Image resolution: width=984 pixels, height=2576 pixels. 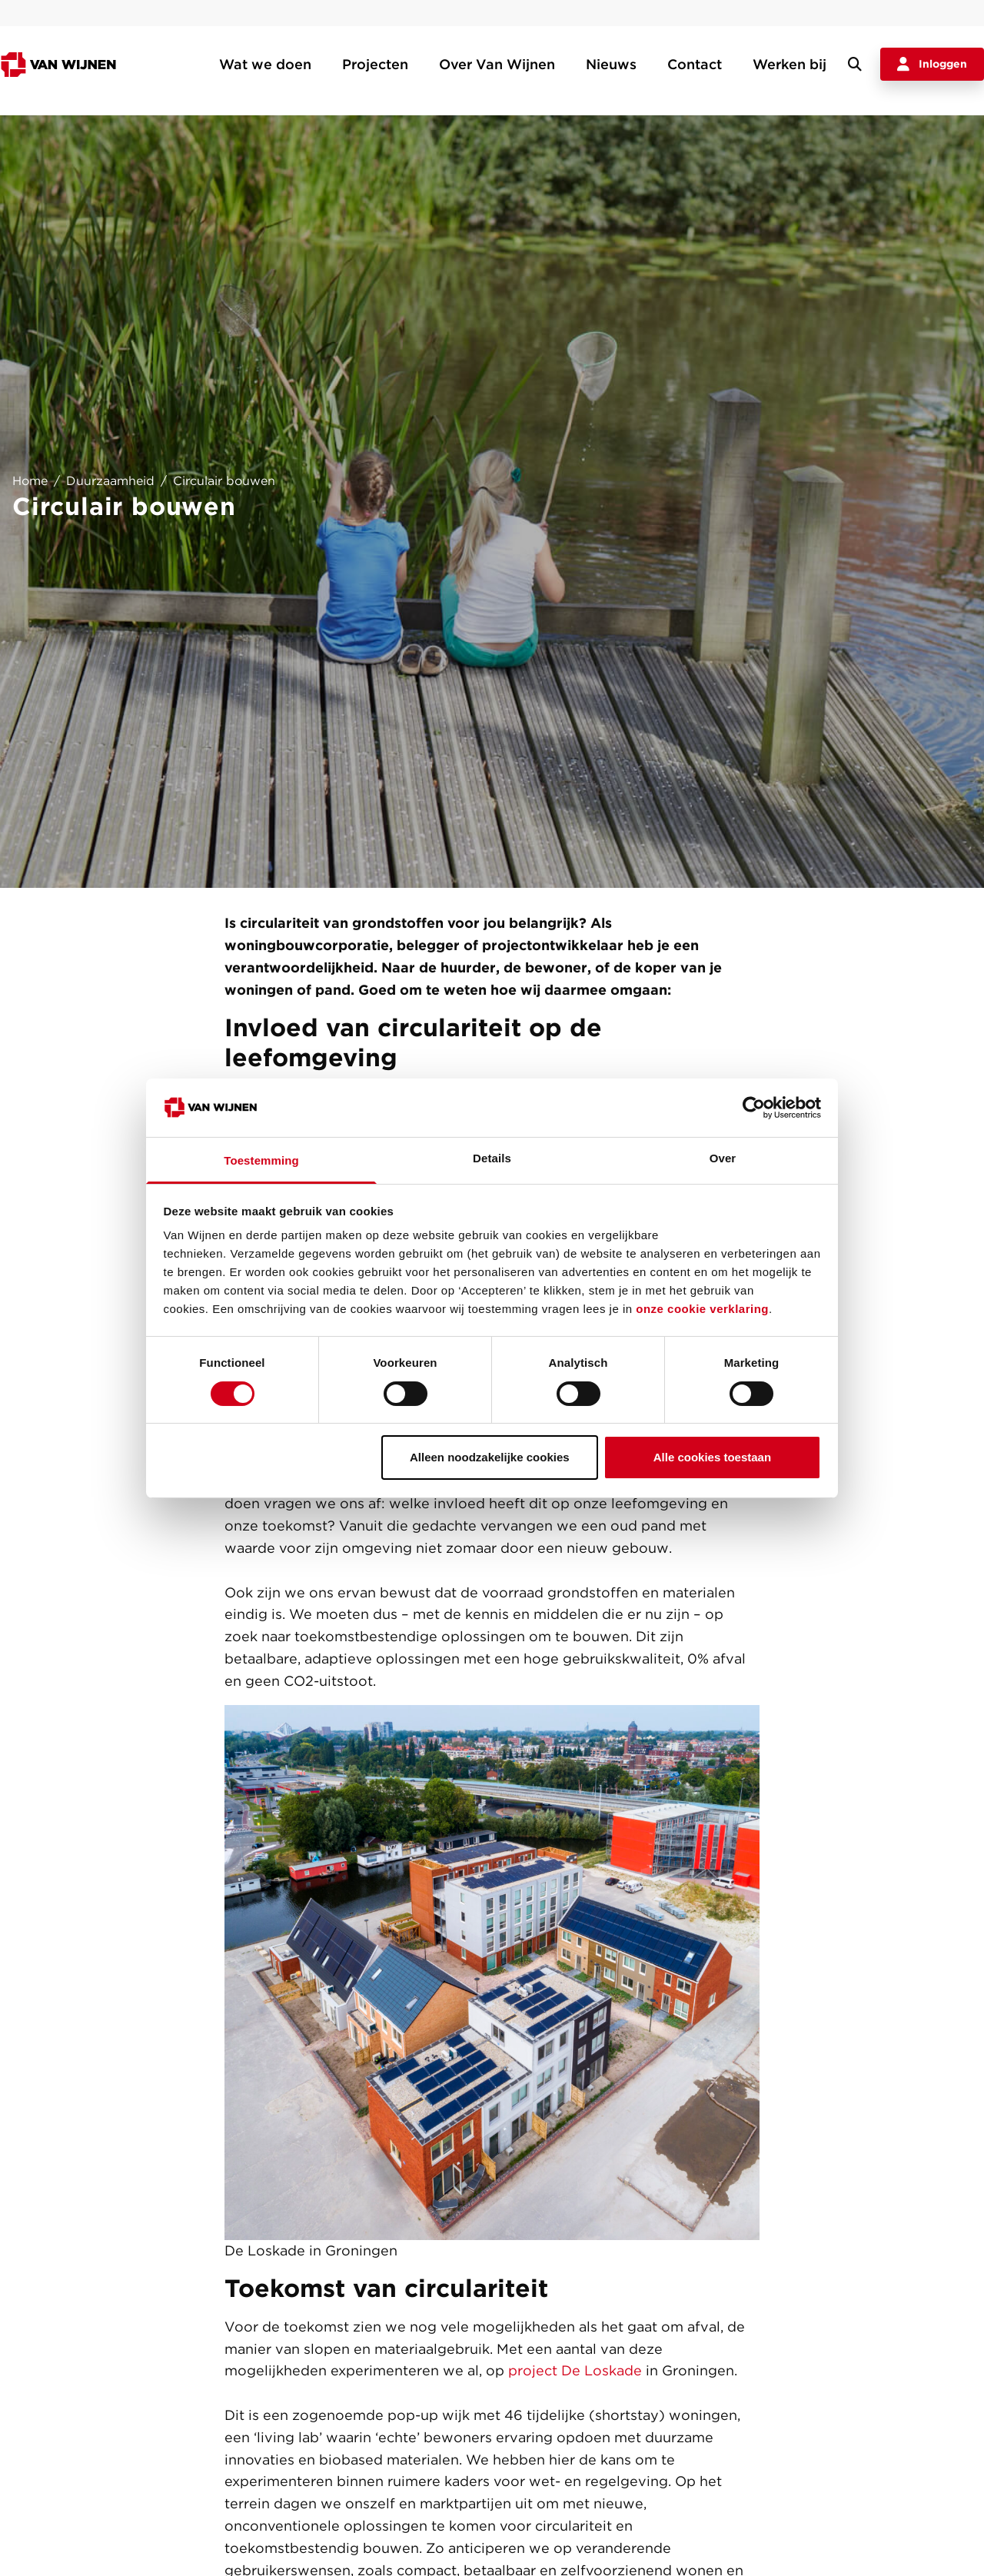 What do you see at coordinates (753, 1107) in the screenshot?
I see `[Cookiebot van Usercentrics - opent in een nieuw venster]` at bounding box center [753, 1107].